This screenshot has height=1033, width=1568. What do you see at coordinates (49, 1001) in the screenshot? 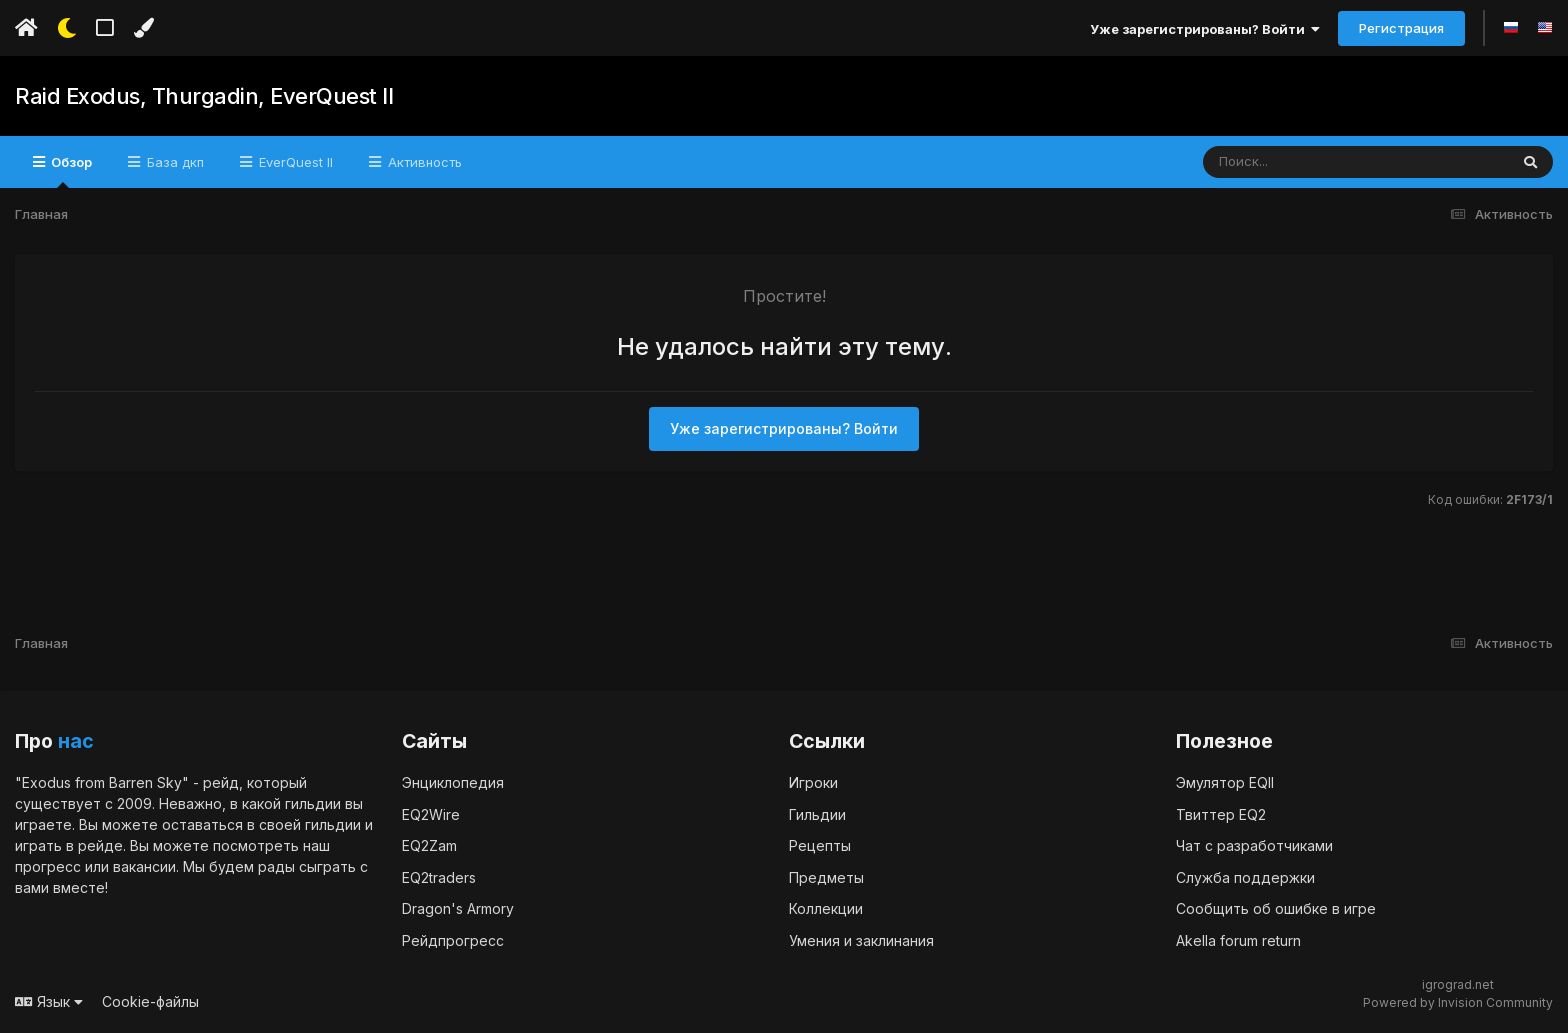
I see `Язык` at bounding box center [49, 1001].